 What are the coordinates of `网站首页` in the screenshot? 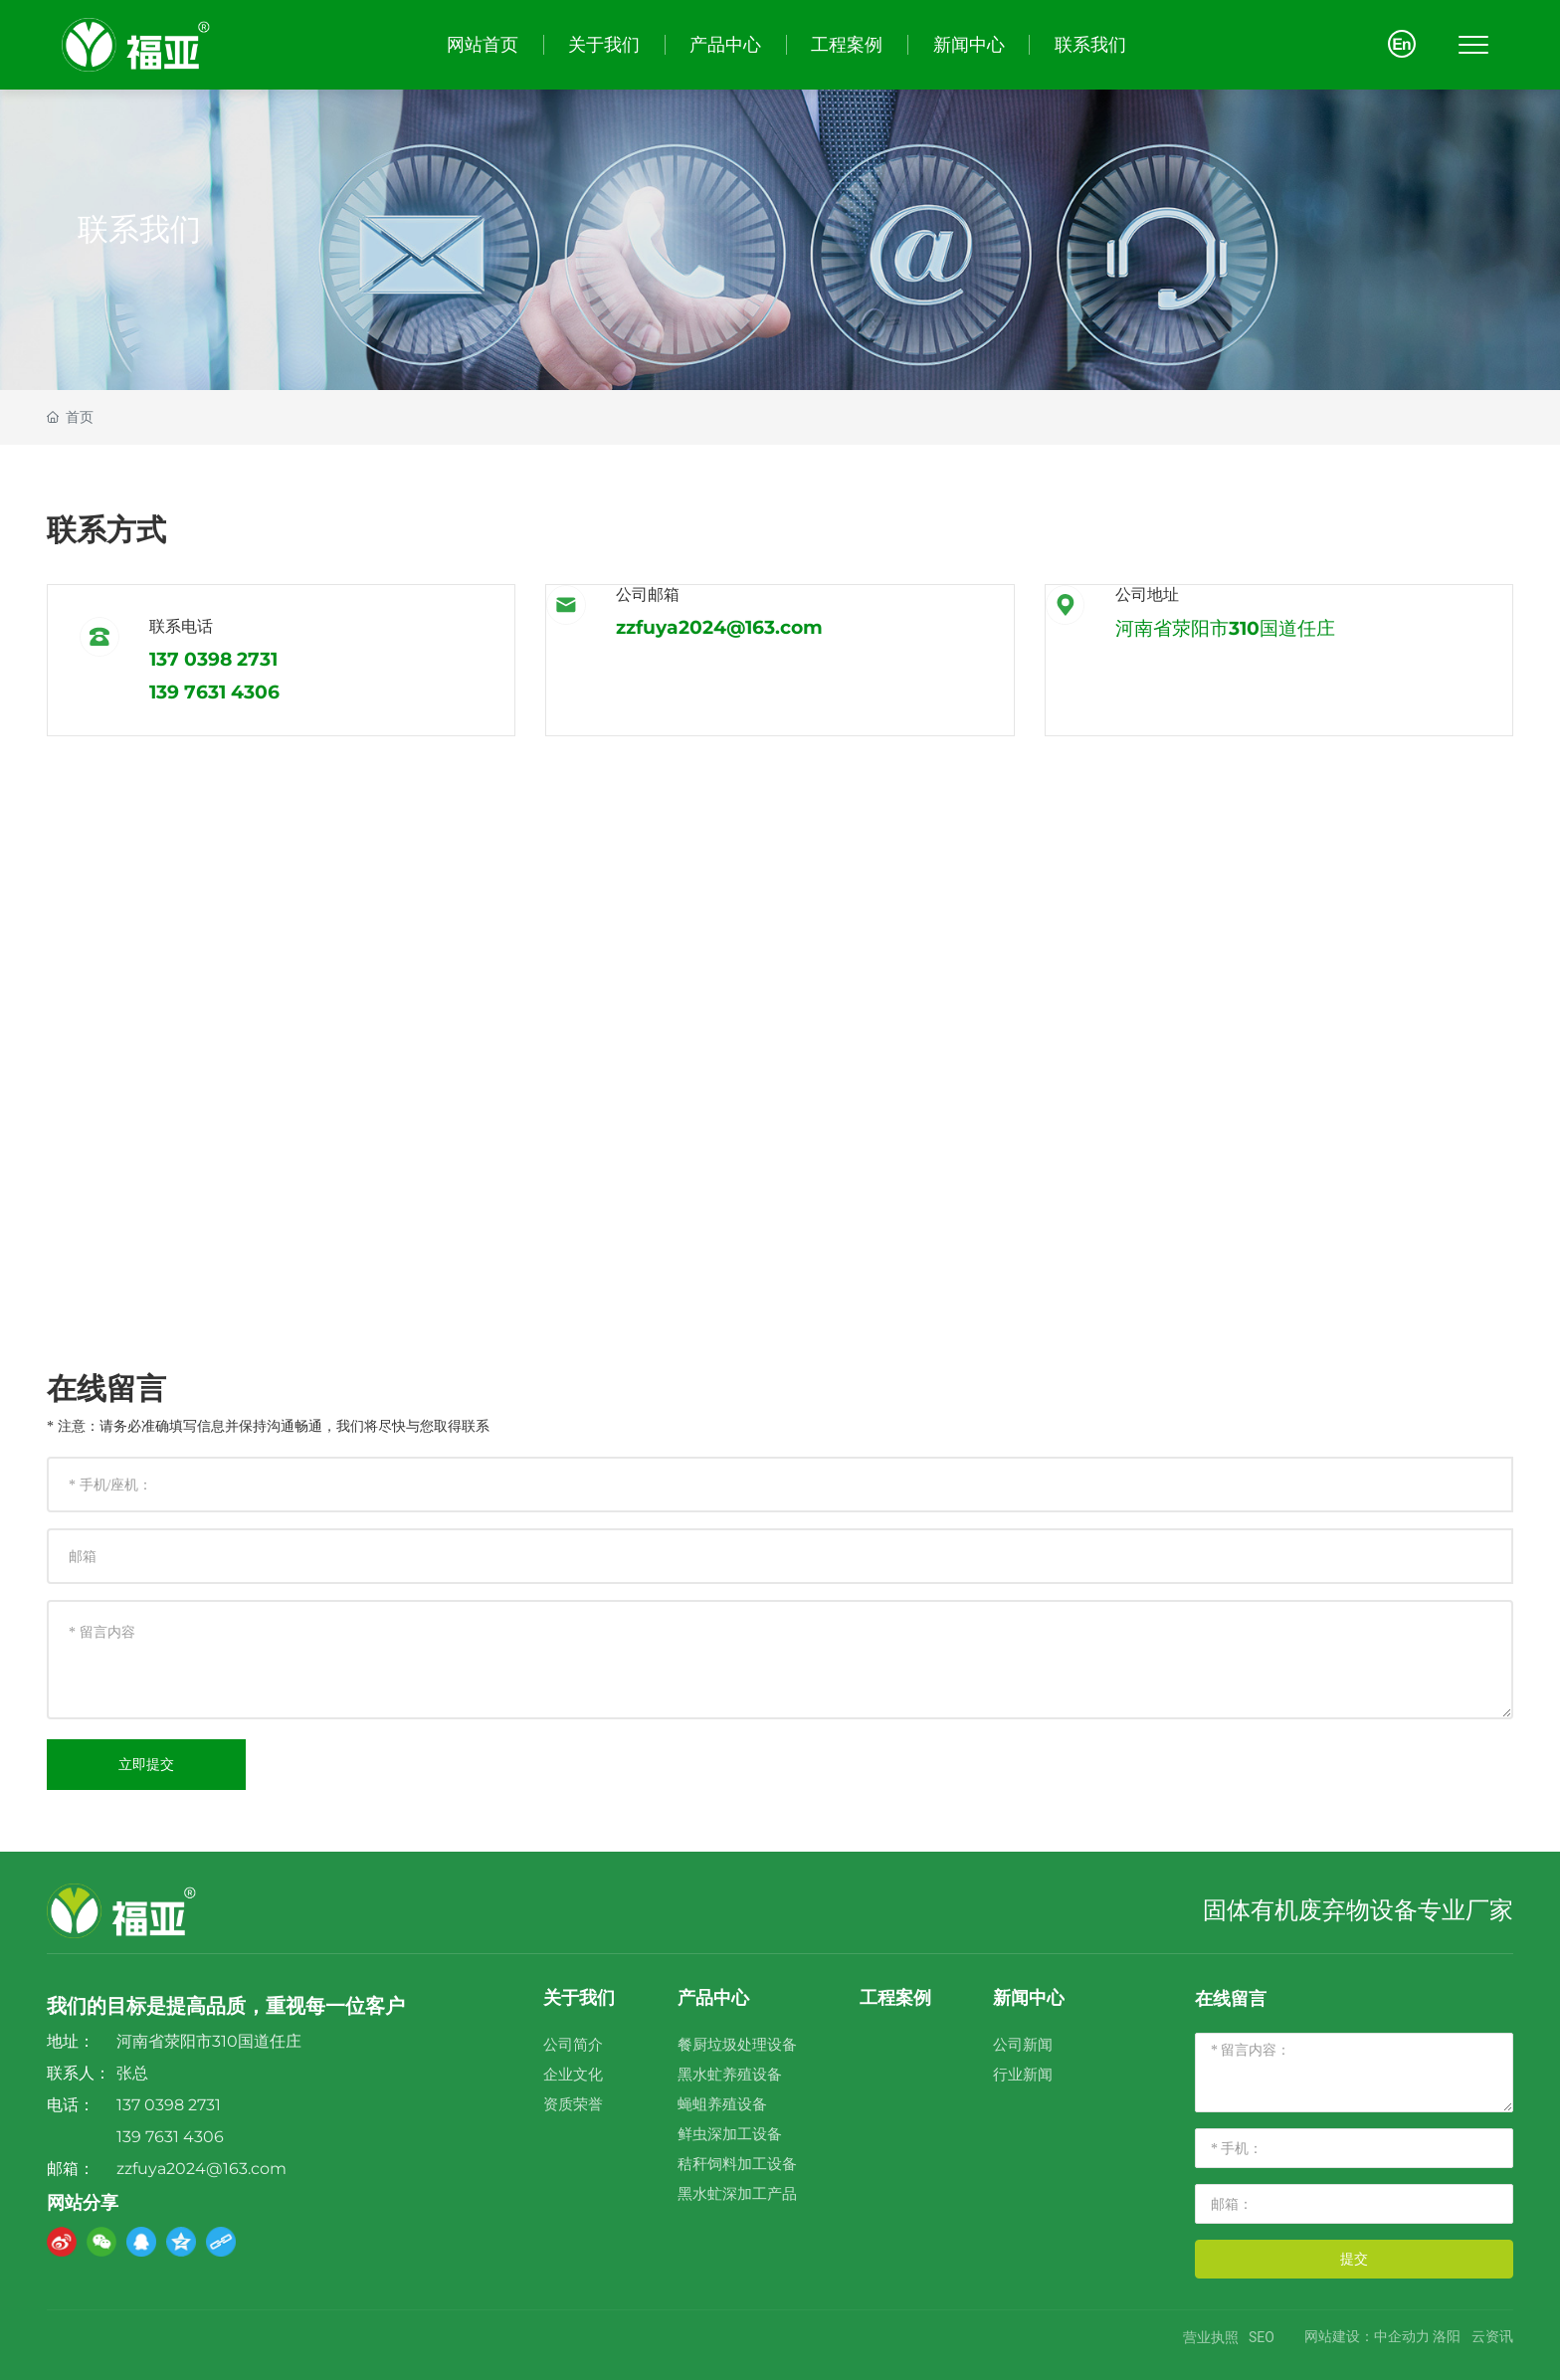 It's located at (482, 44).